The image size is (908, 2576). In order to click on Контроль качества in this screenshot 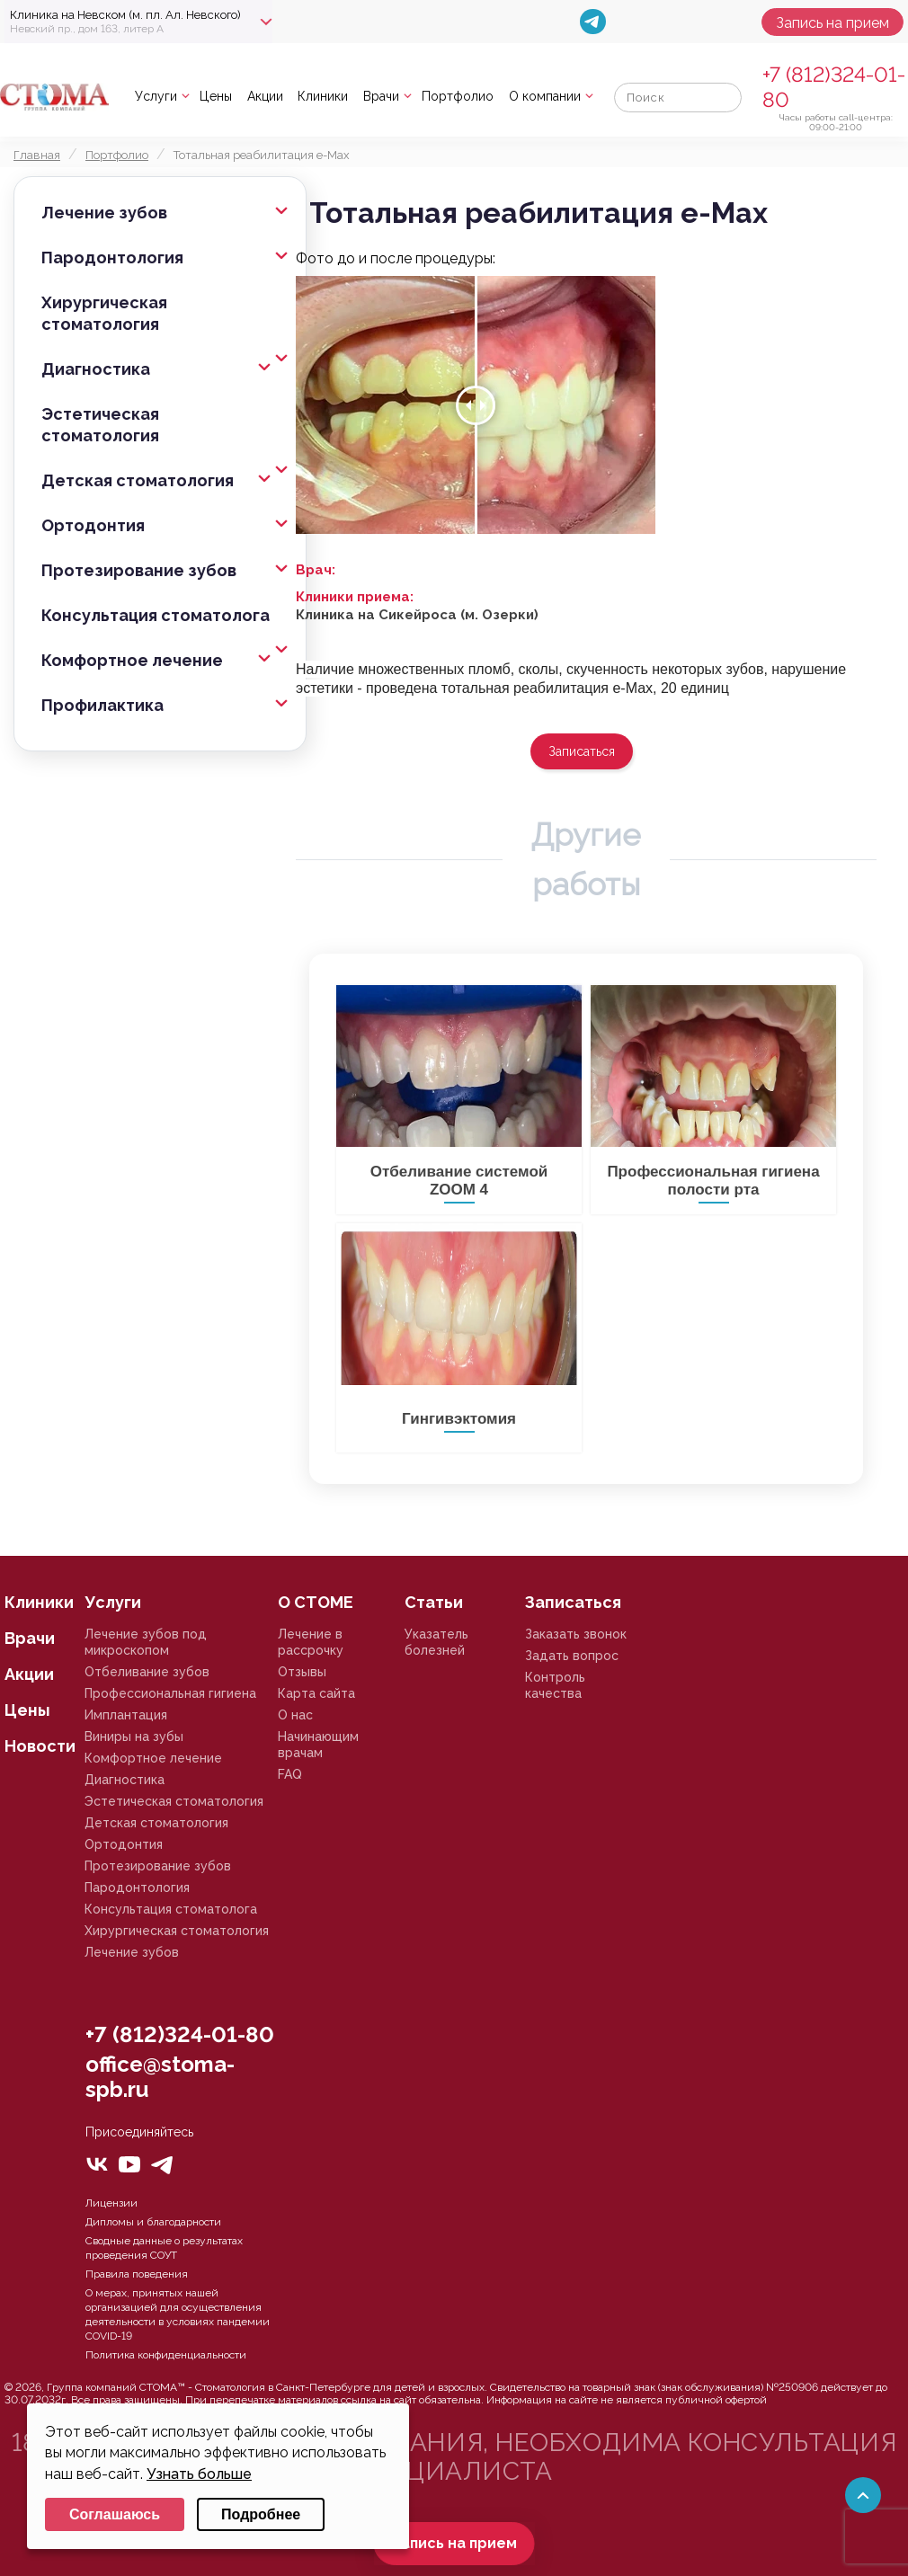, I will do `click(555, 1685)`.